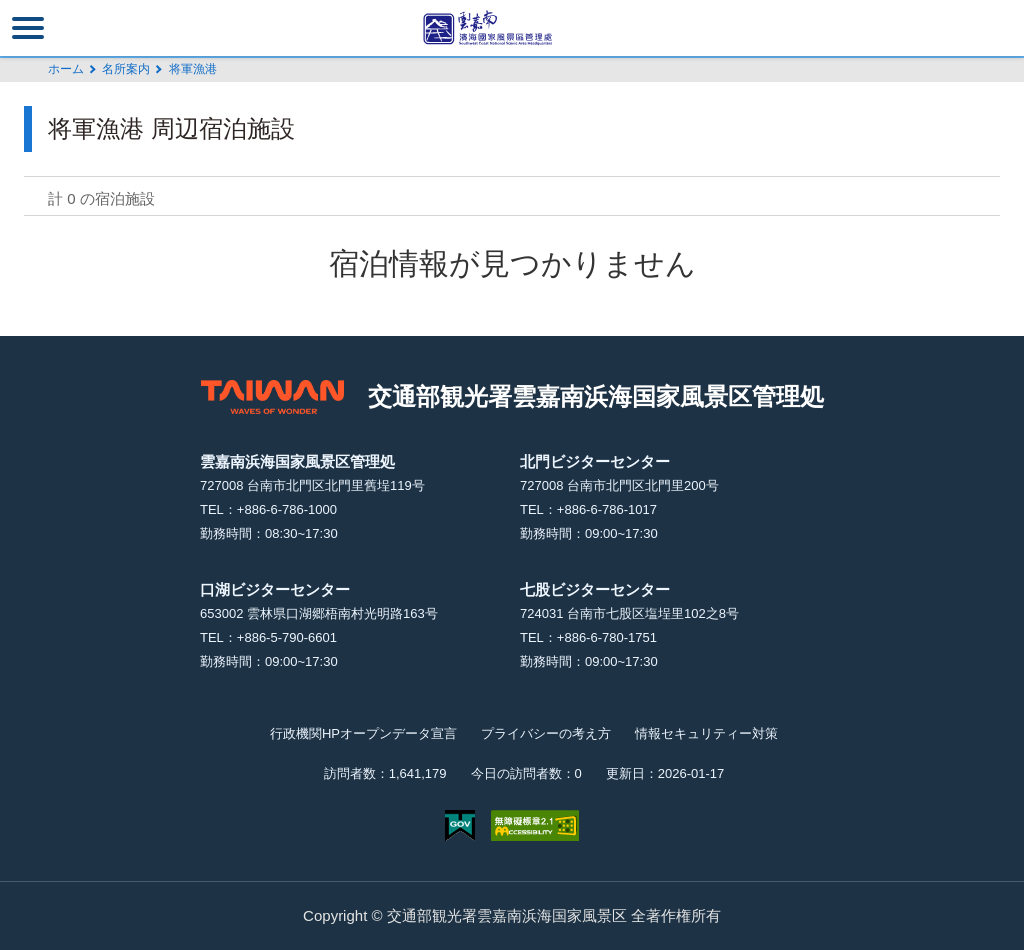  I want to click on 行政機関HPオープンデータ宣言, so click(363, 733).